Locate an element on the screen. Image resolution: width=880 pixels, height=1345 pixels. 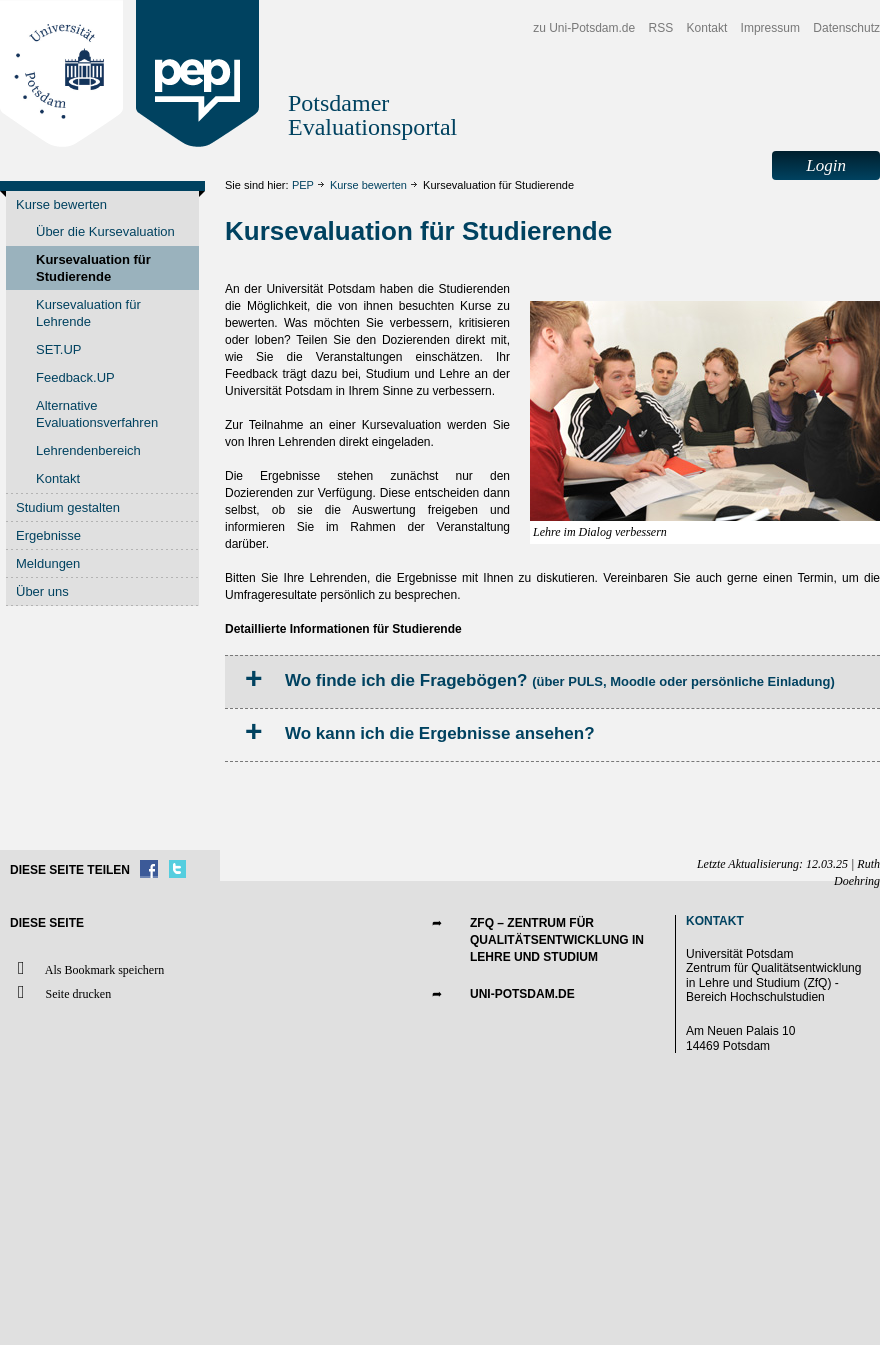
Als Bookmark speichern is located at coordinates (87, 968).